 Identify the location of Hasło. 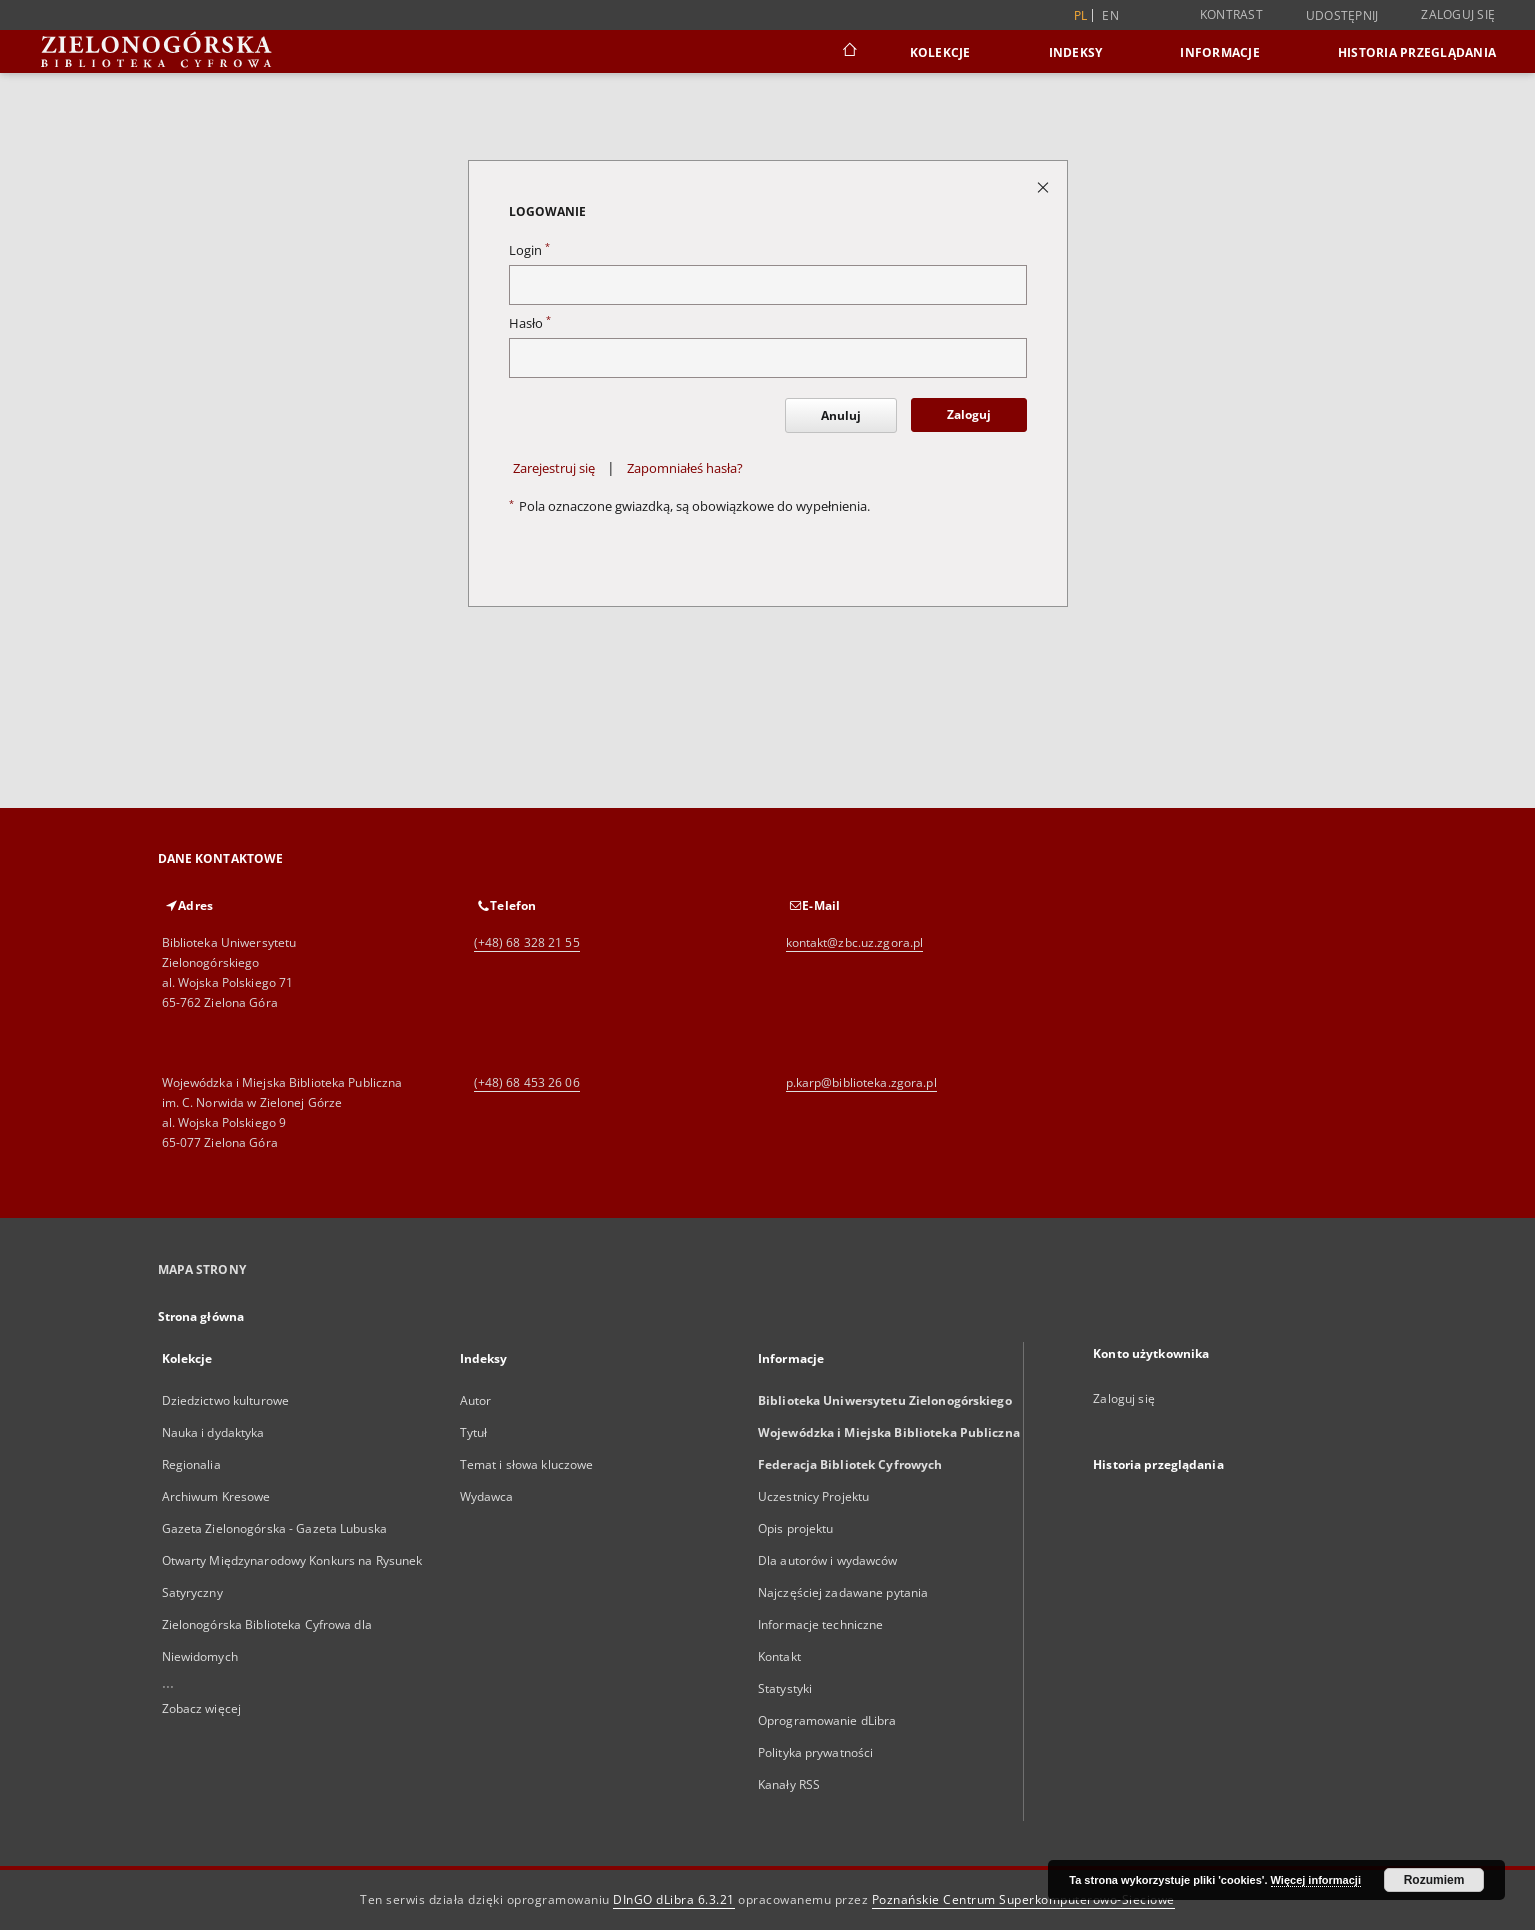
(530, 323).